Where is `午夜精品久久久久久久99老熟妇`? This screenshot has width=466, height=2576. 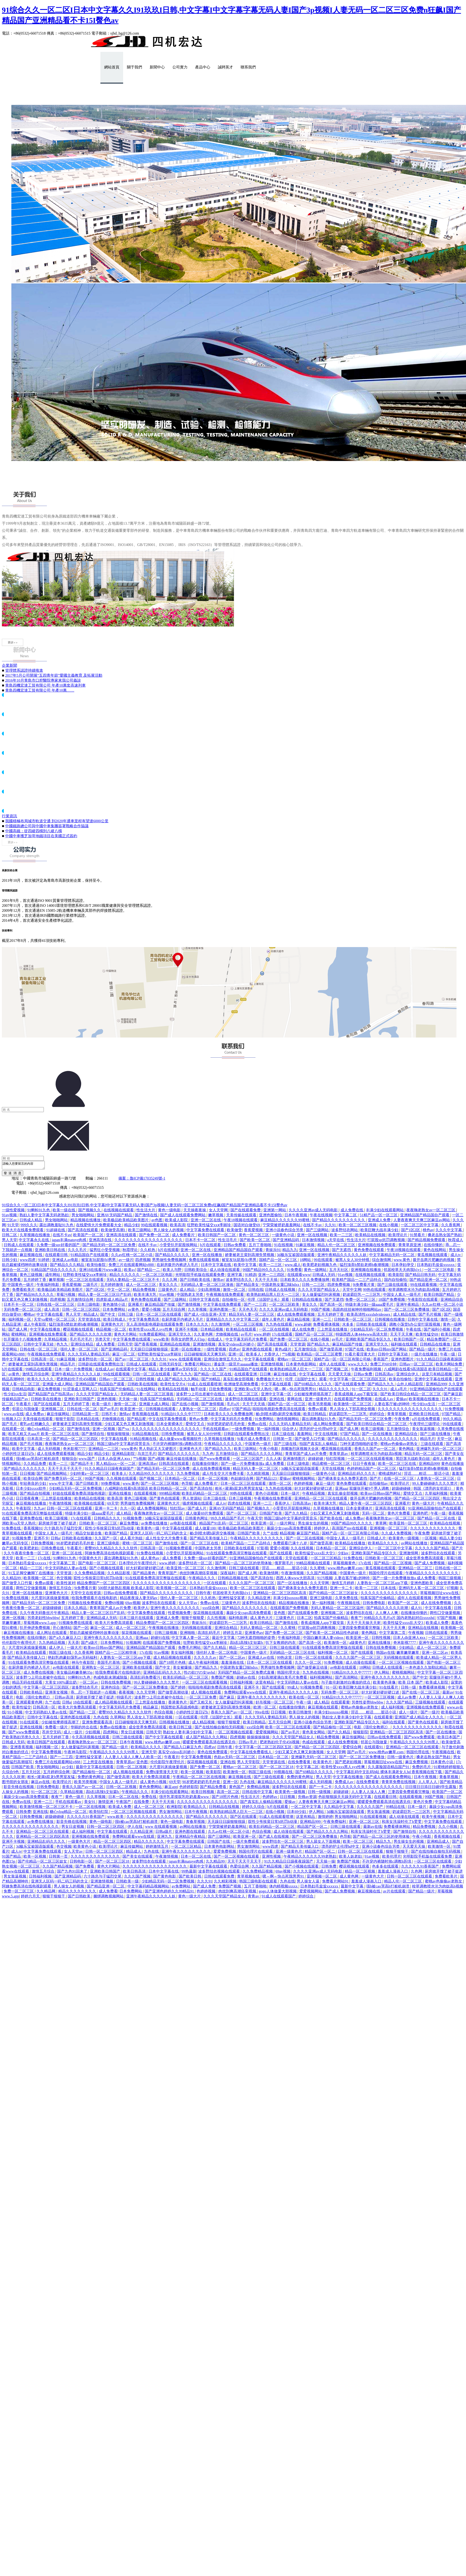 午夜精品久久久久久久99老熟妇 is located at coordinates (310, 1858).